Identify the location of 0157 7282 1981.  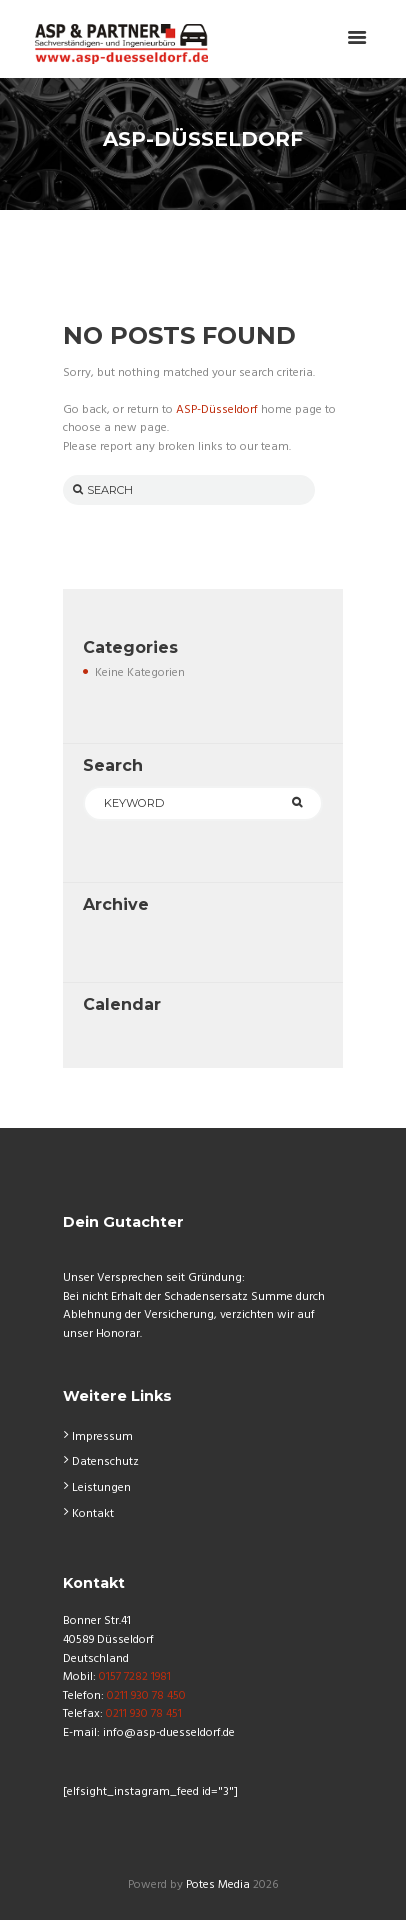
(133, 1677).